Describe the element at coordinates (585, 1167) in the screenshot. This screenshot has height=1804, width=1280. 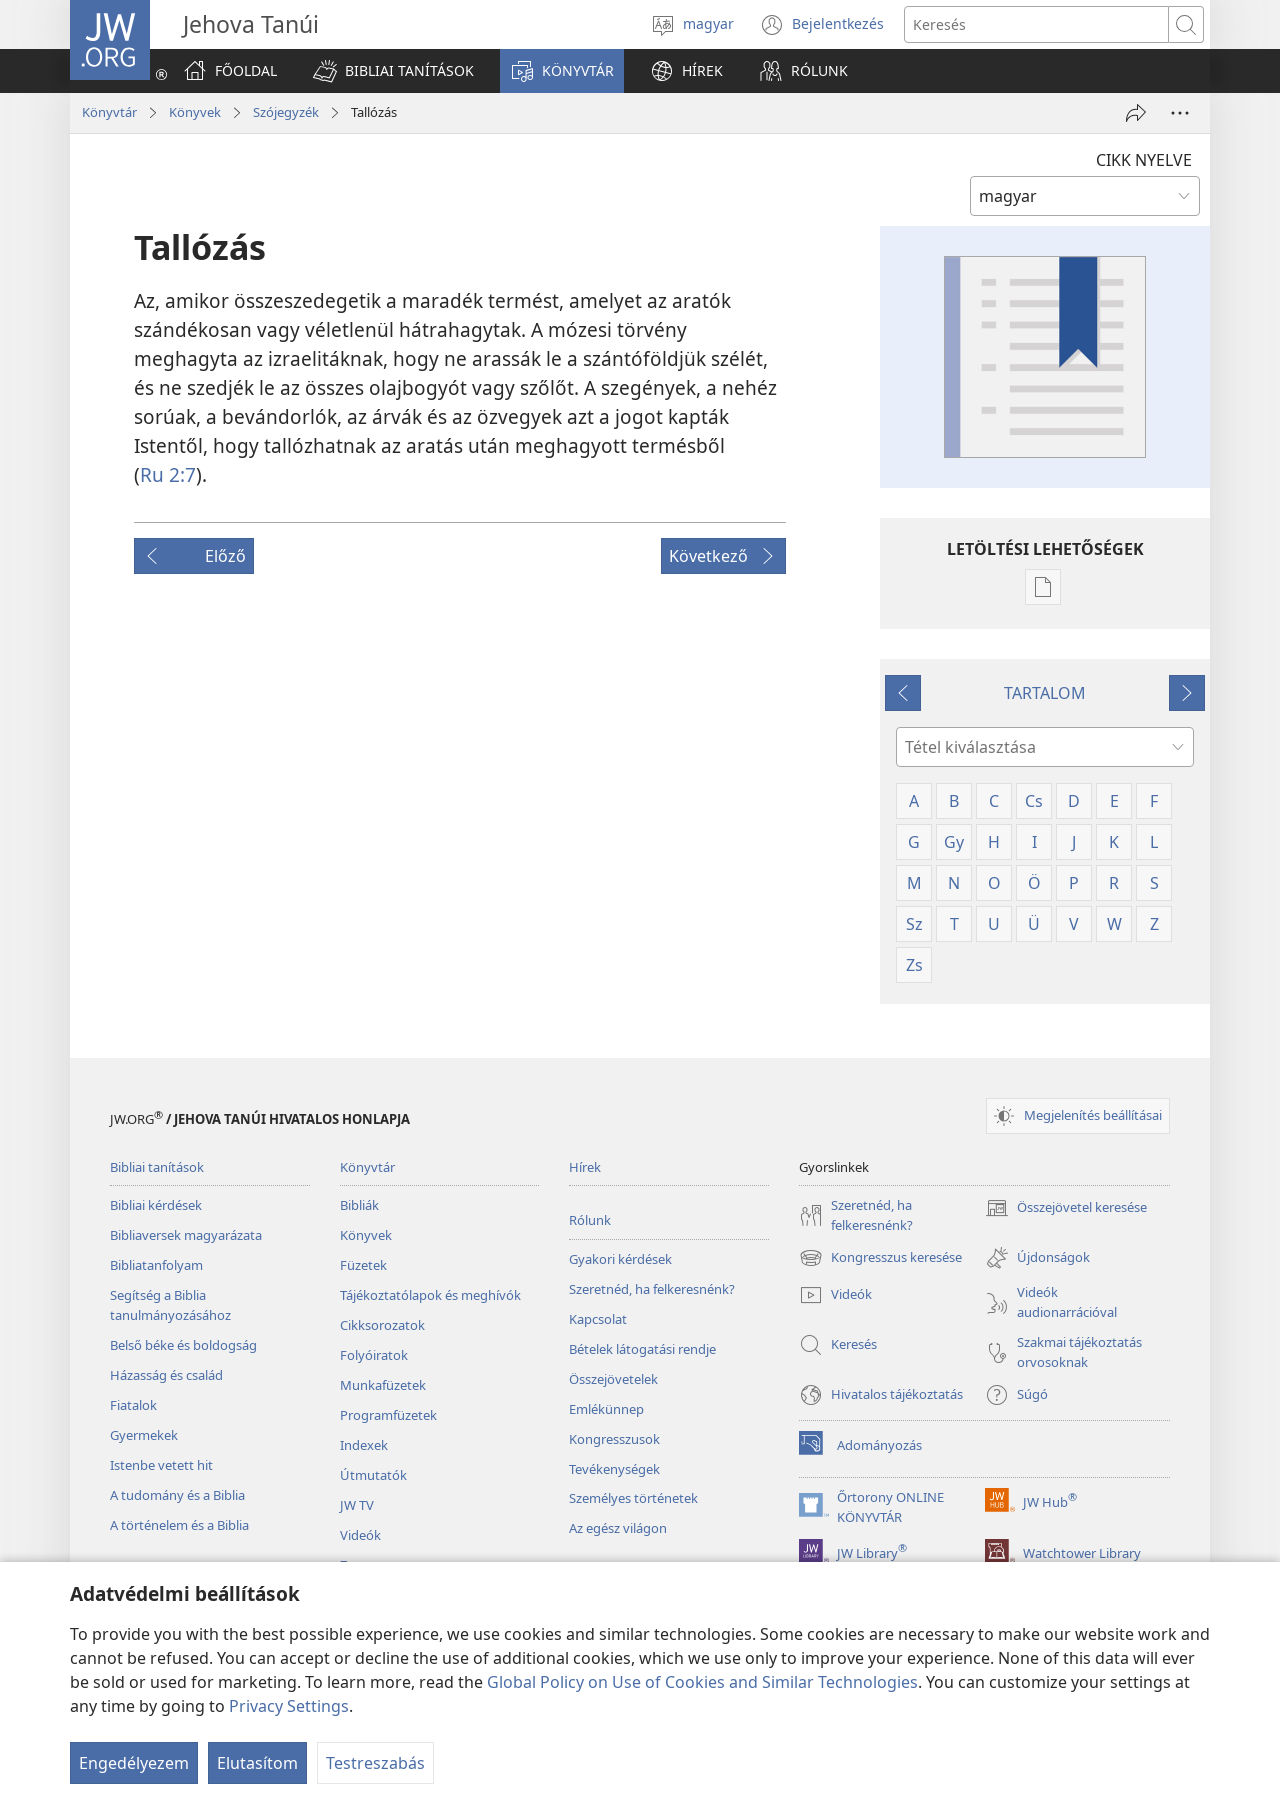
I see `Hírek` at that location.